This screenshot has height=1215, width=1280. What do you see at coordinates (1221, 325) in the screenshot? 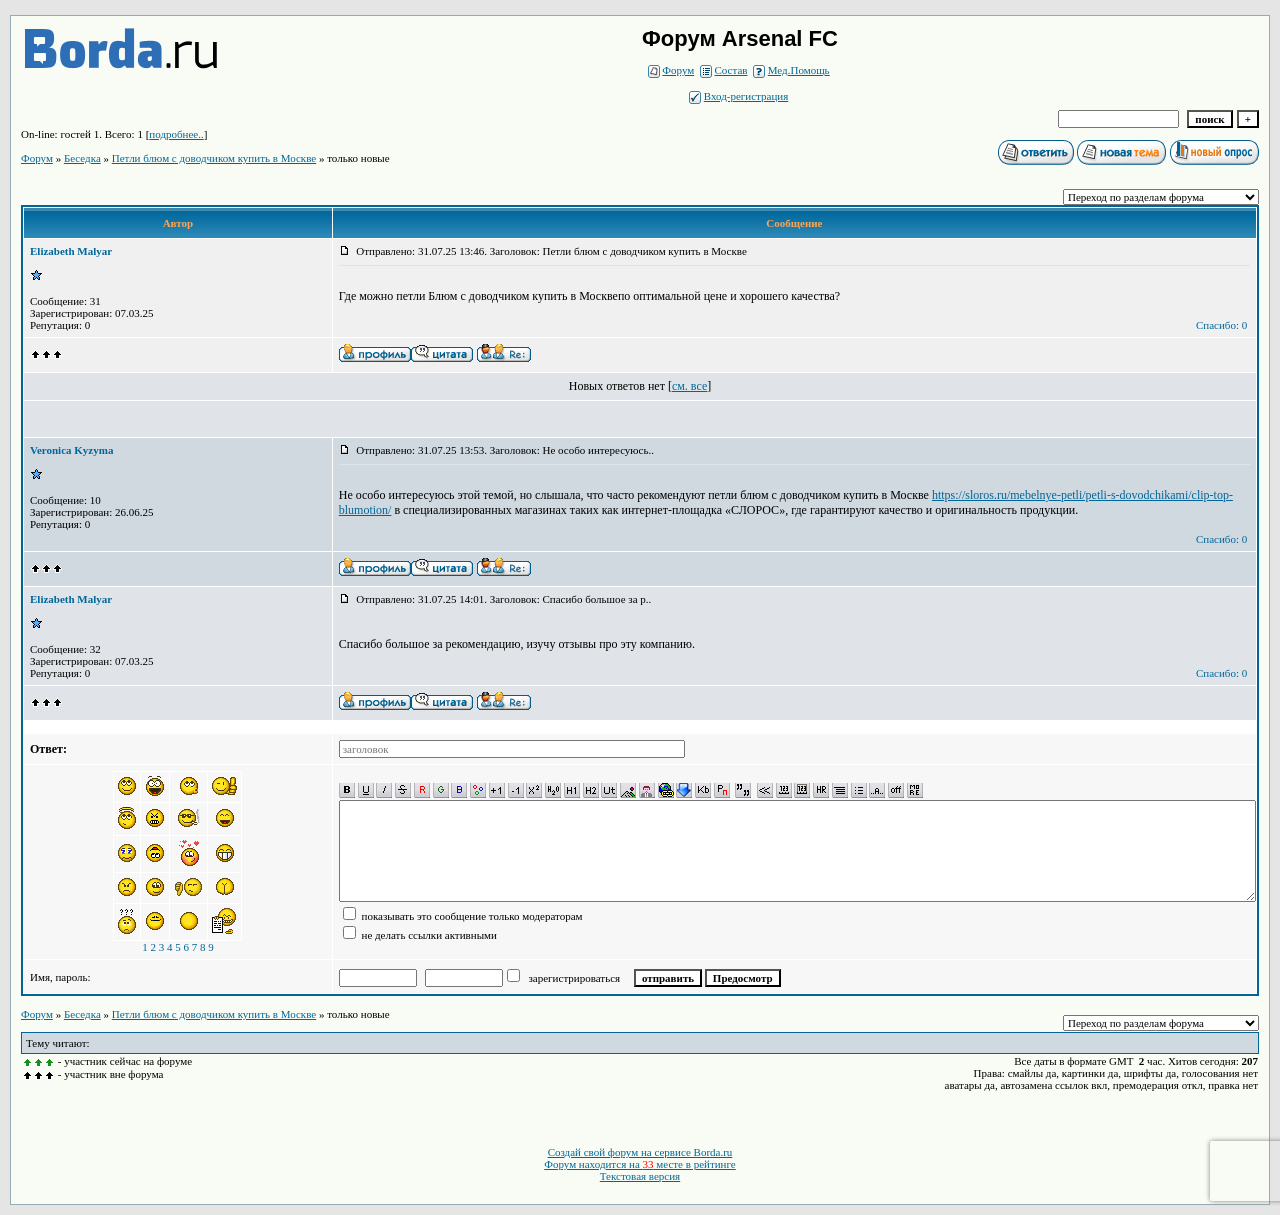
I see `Спасибо: 0` at bounding box center [1221, 325].